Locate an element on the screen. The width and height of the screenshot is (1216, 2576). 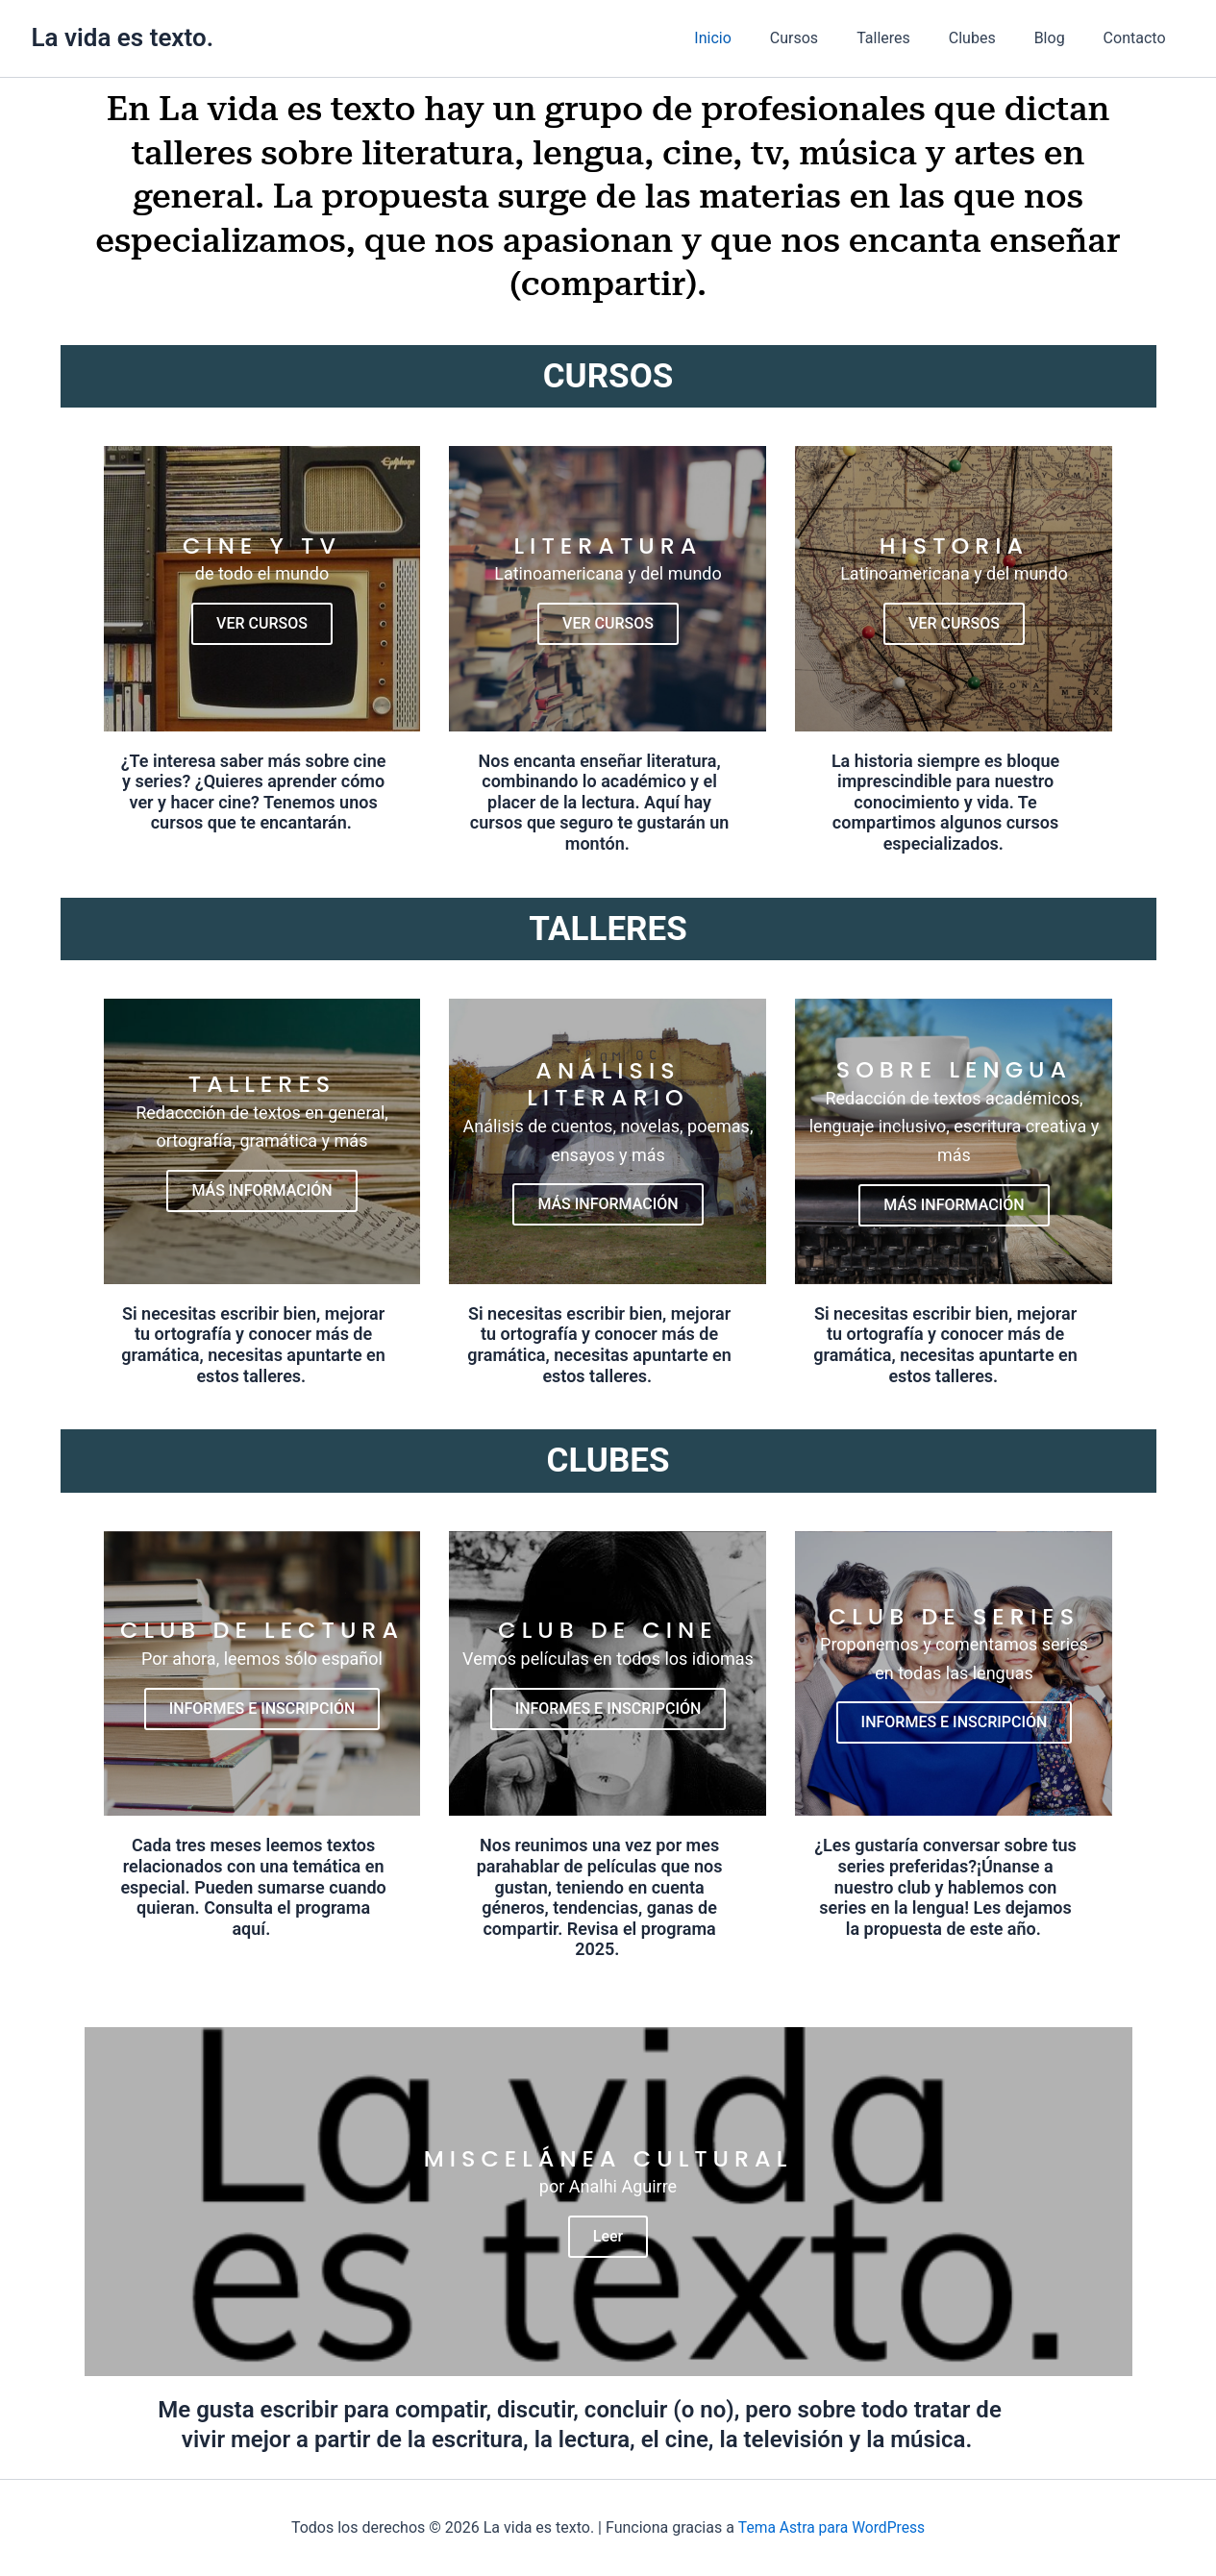
Clubes is located at coordinates (991, 38).